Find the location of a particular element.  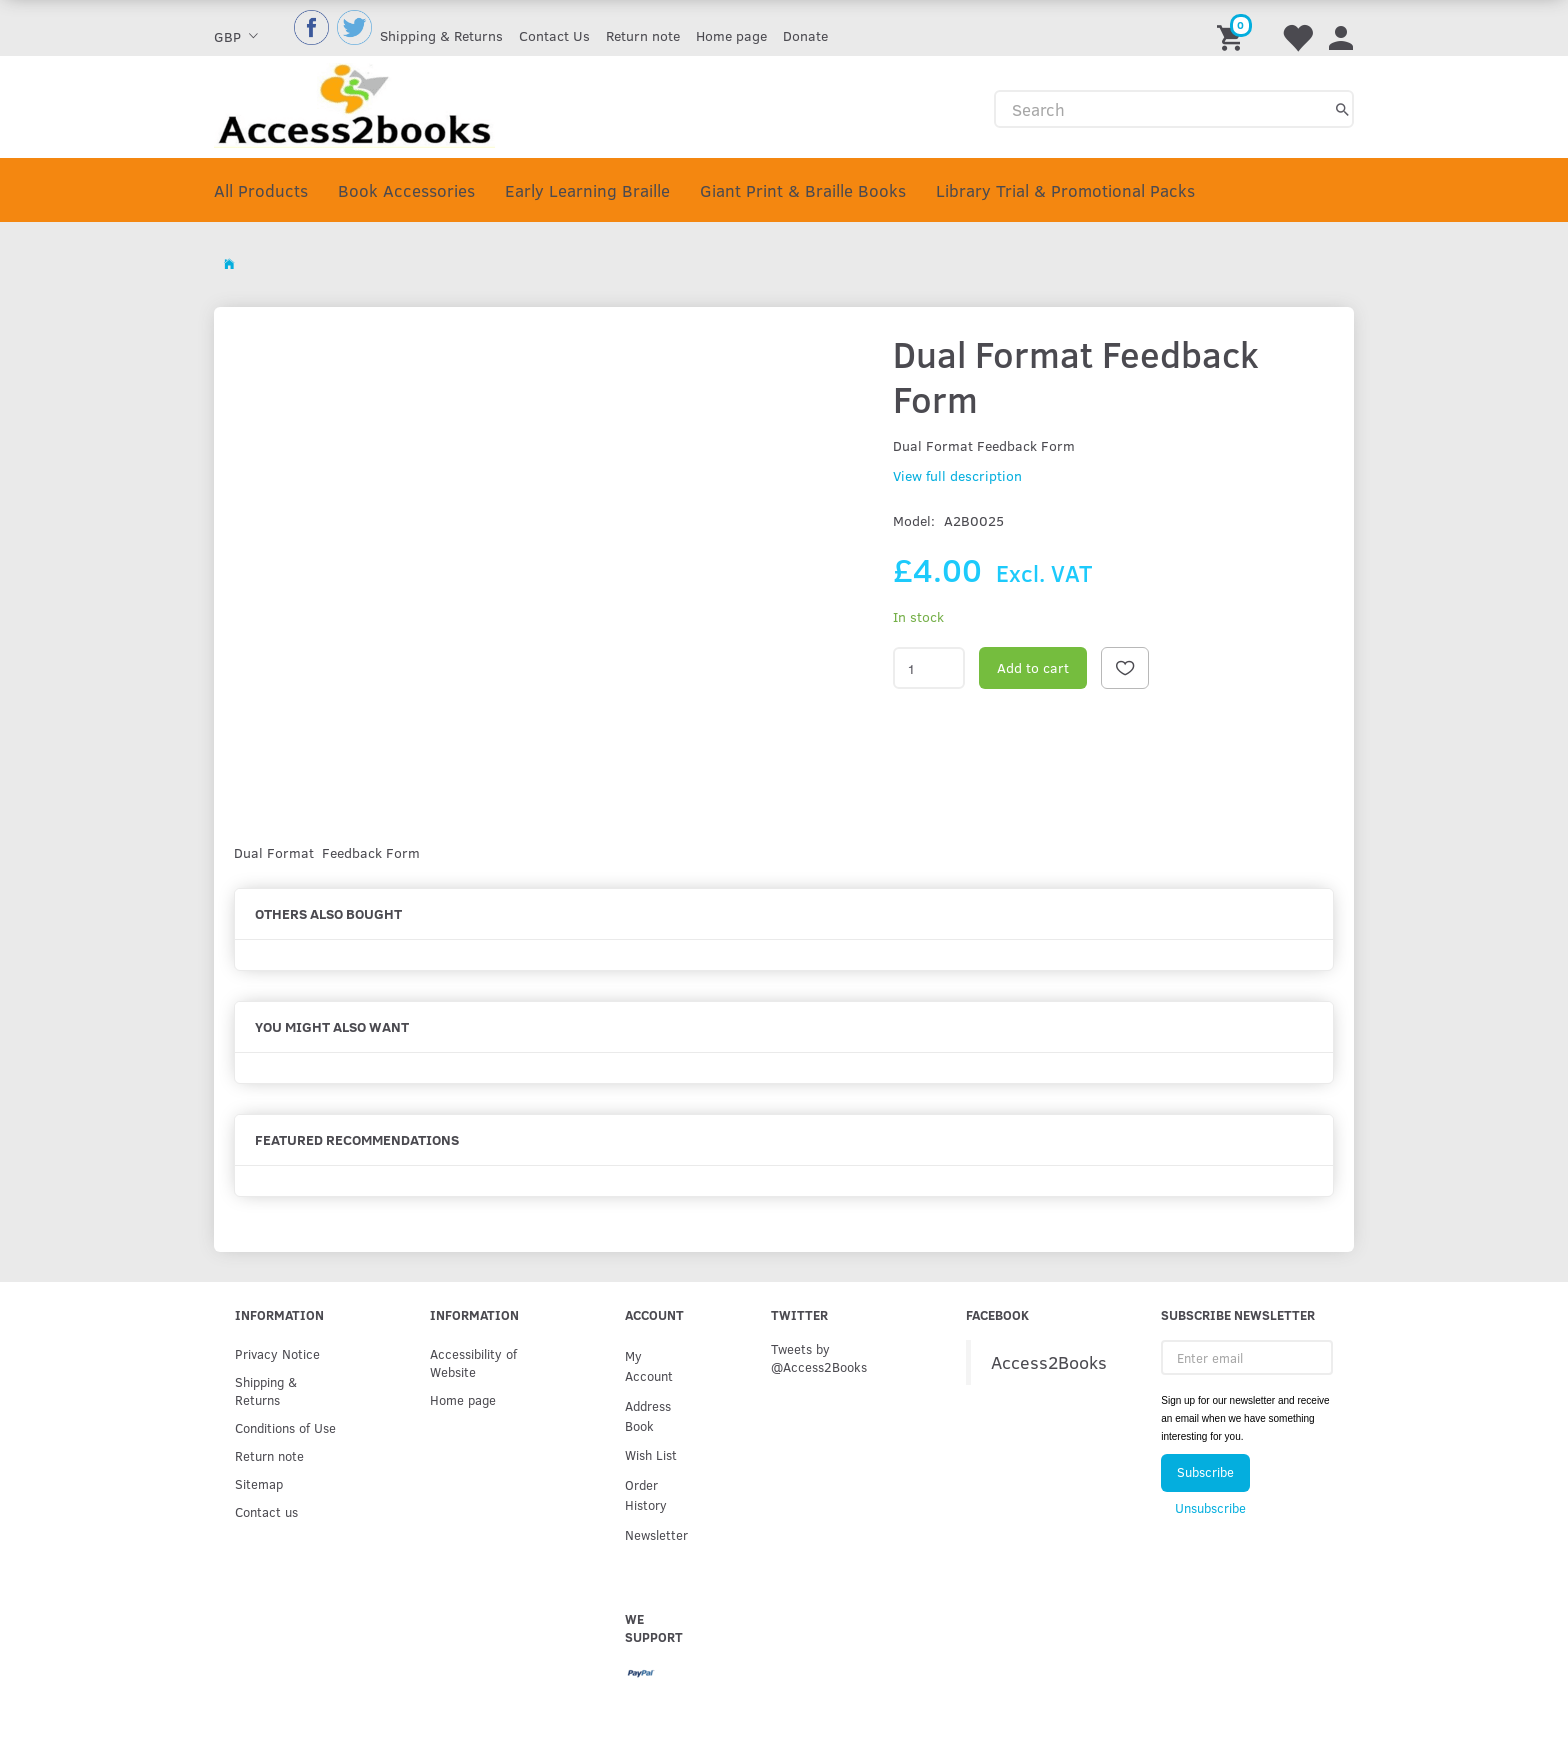

Sitemap is located at coordinates (259, 1483).